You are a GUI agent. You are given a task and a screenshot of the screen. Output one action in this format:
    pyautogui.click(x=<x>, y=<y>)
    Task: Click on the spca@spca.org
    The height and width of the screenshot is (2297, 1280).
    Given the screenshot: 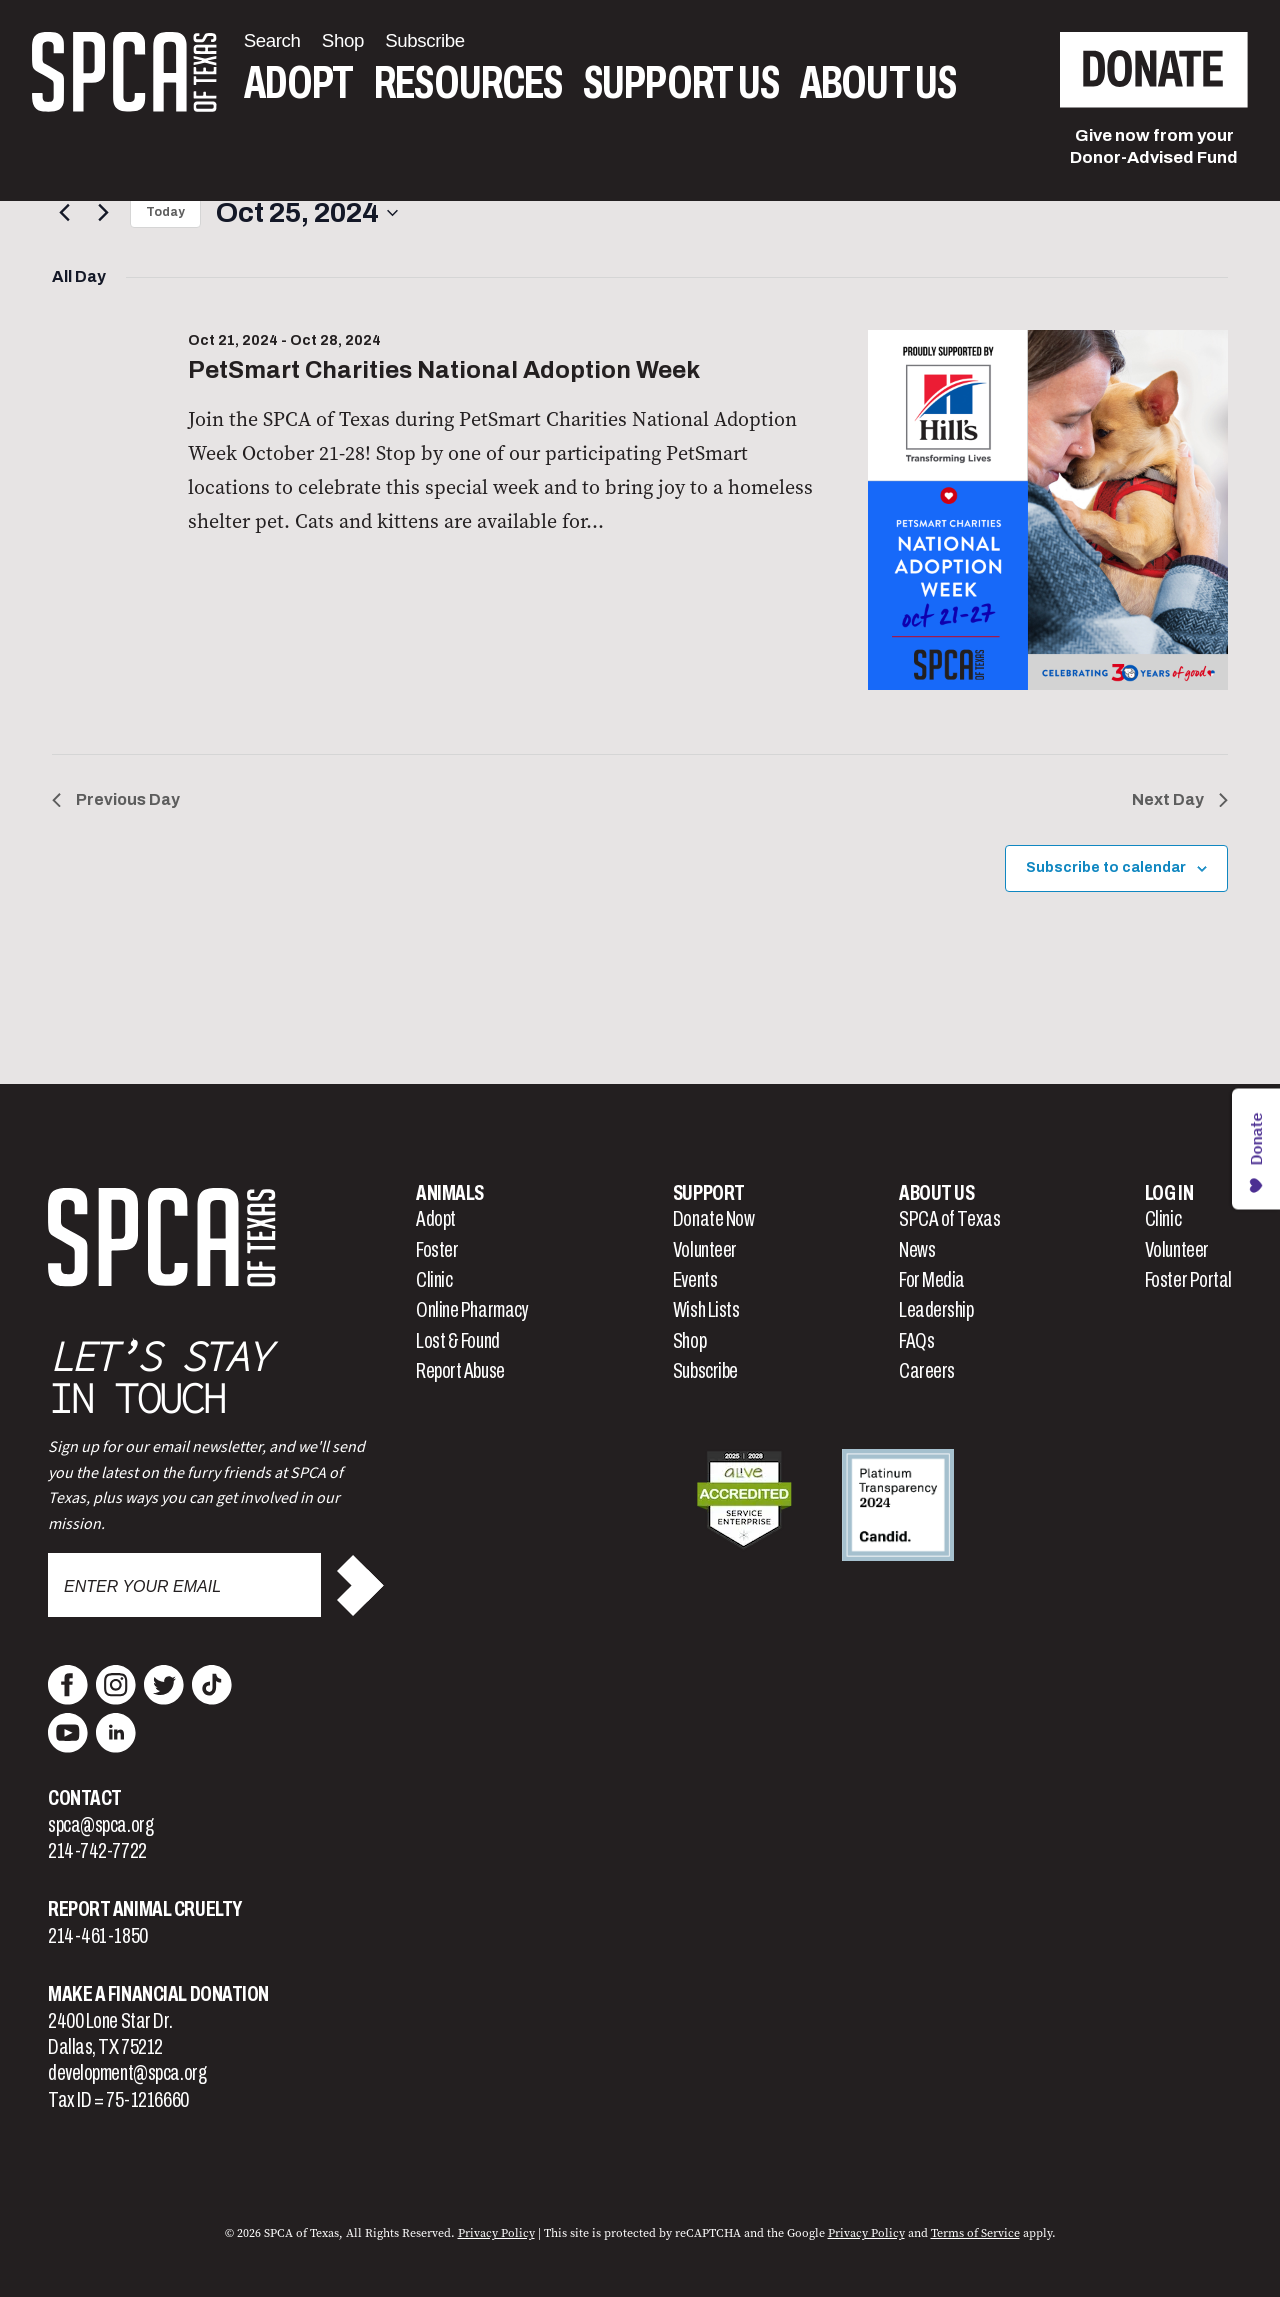 What is the action you would take?
    pyautogui.click(x=100, y=1825)
    